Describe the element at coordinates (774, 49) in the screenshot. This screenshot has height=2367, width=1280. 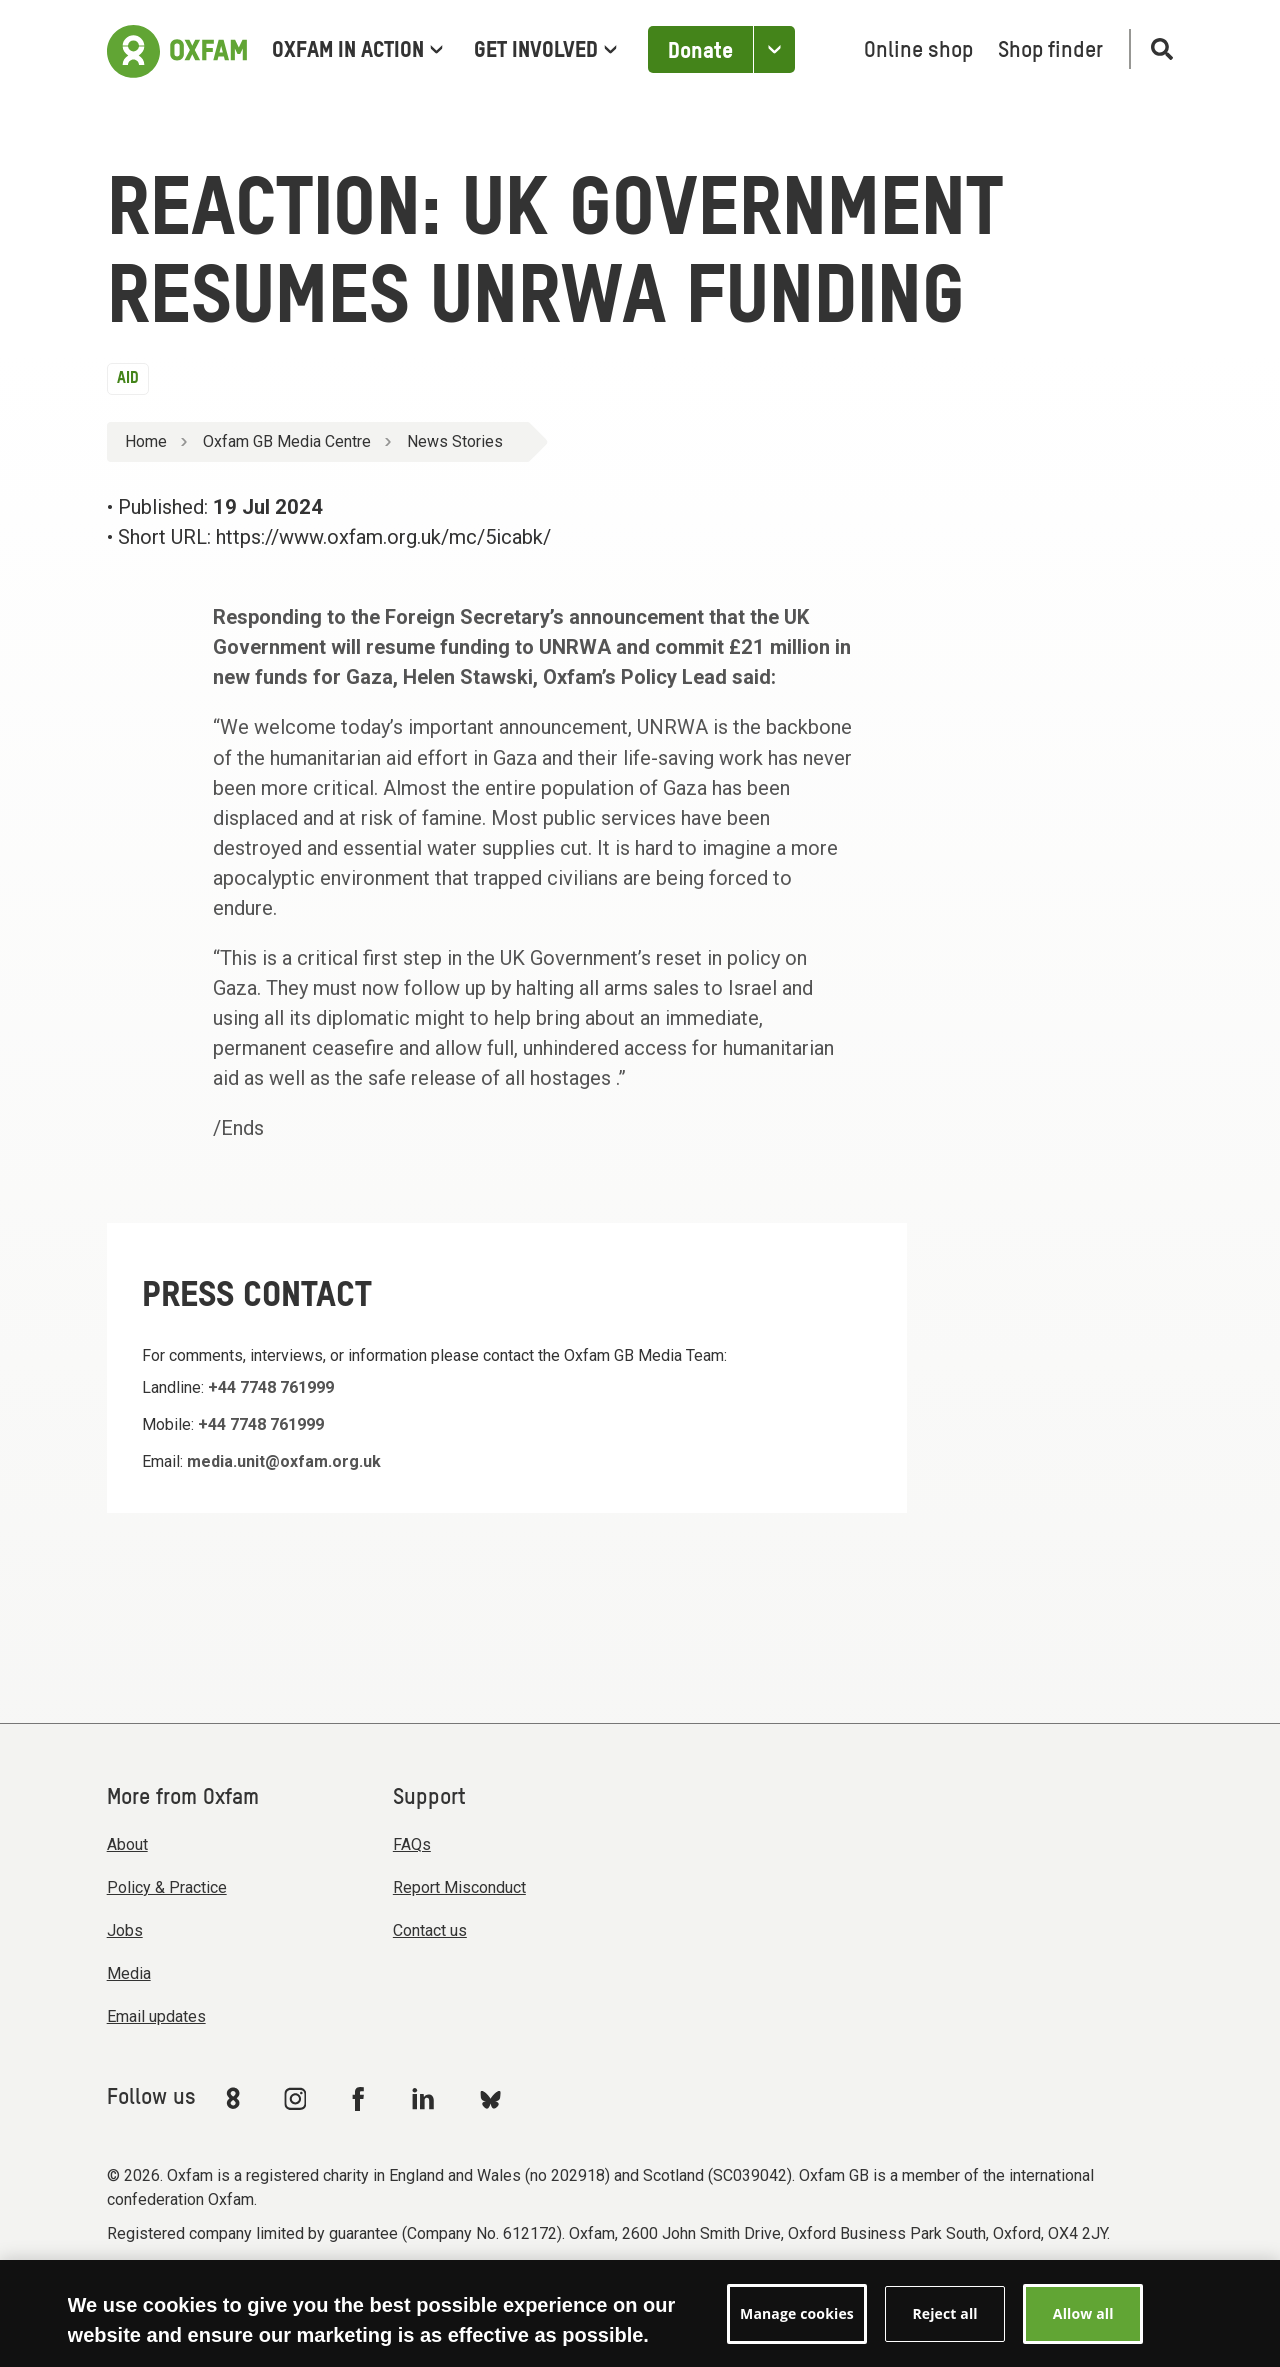
I see `[Open the Other ways to donate]` at that location.